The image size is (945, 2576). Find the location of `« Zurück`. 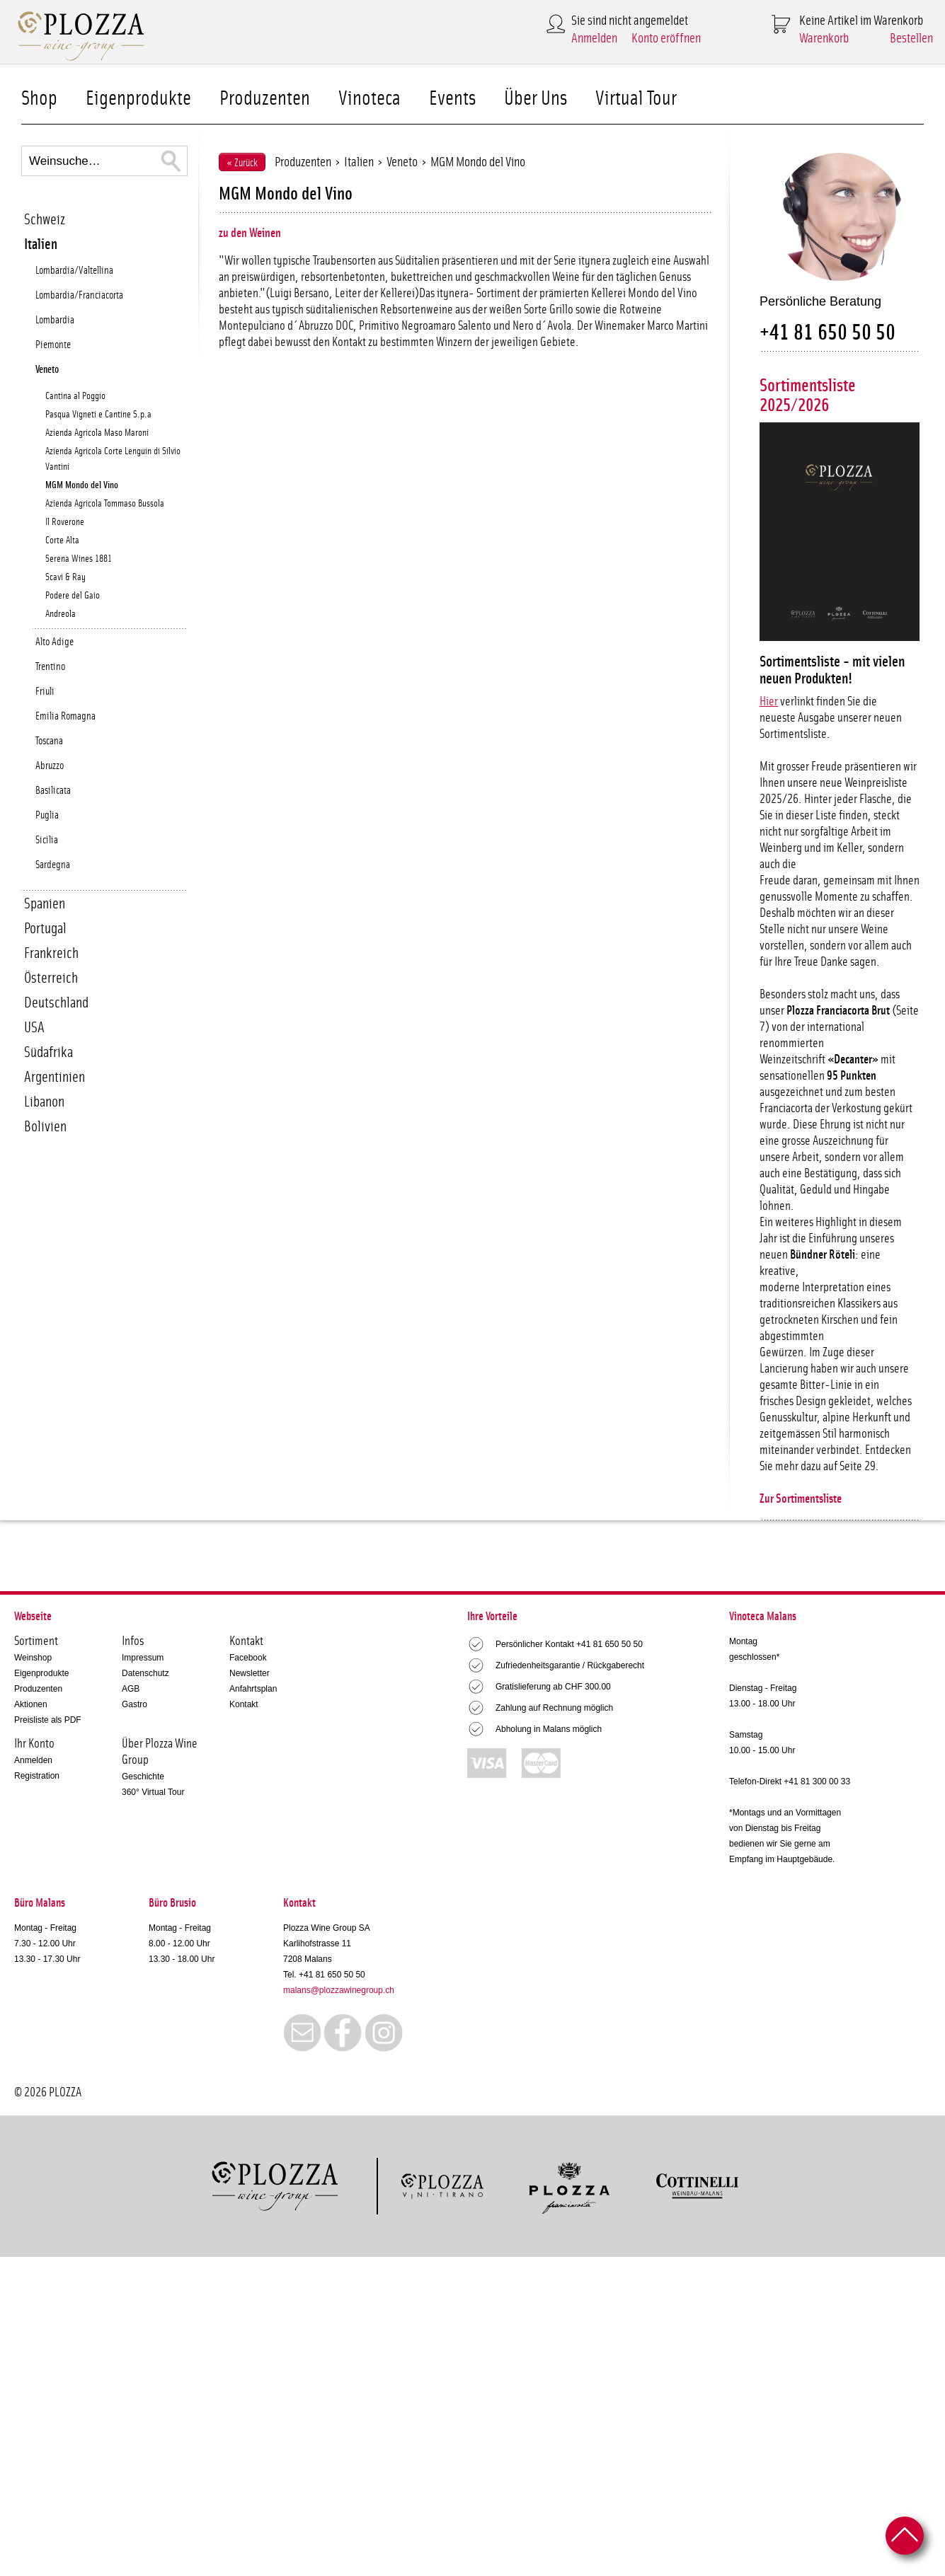

« Zurück is located at coordinates (242, 163).